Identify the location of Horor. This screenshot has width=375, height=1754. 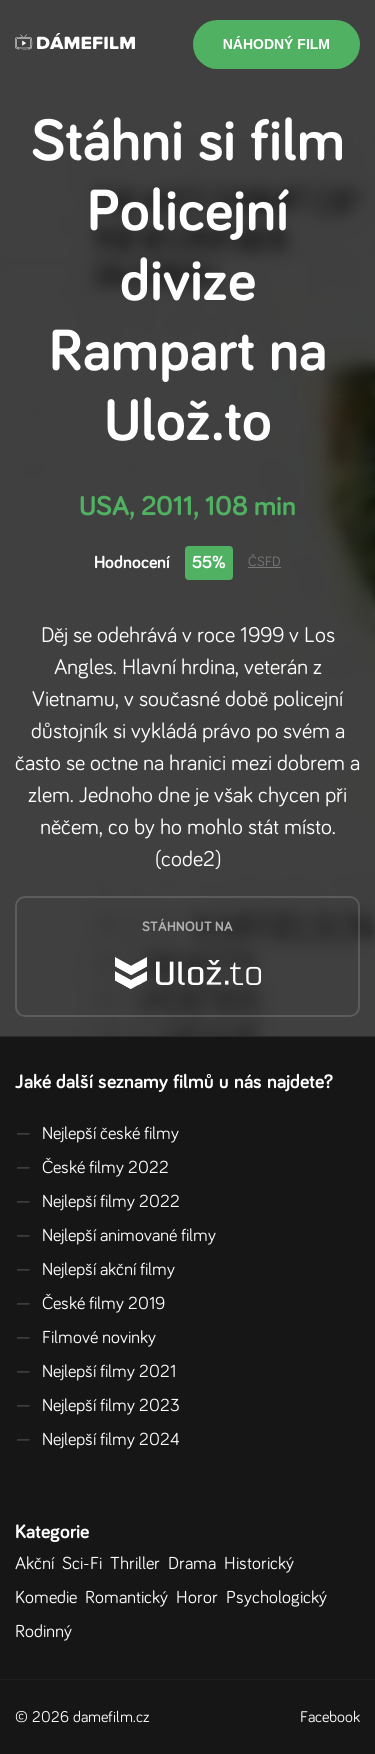
(201, 1598).